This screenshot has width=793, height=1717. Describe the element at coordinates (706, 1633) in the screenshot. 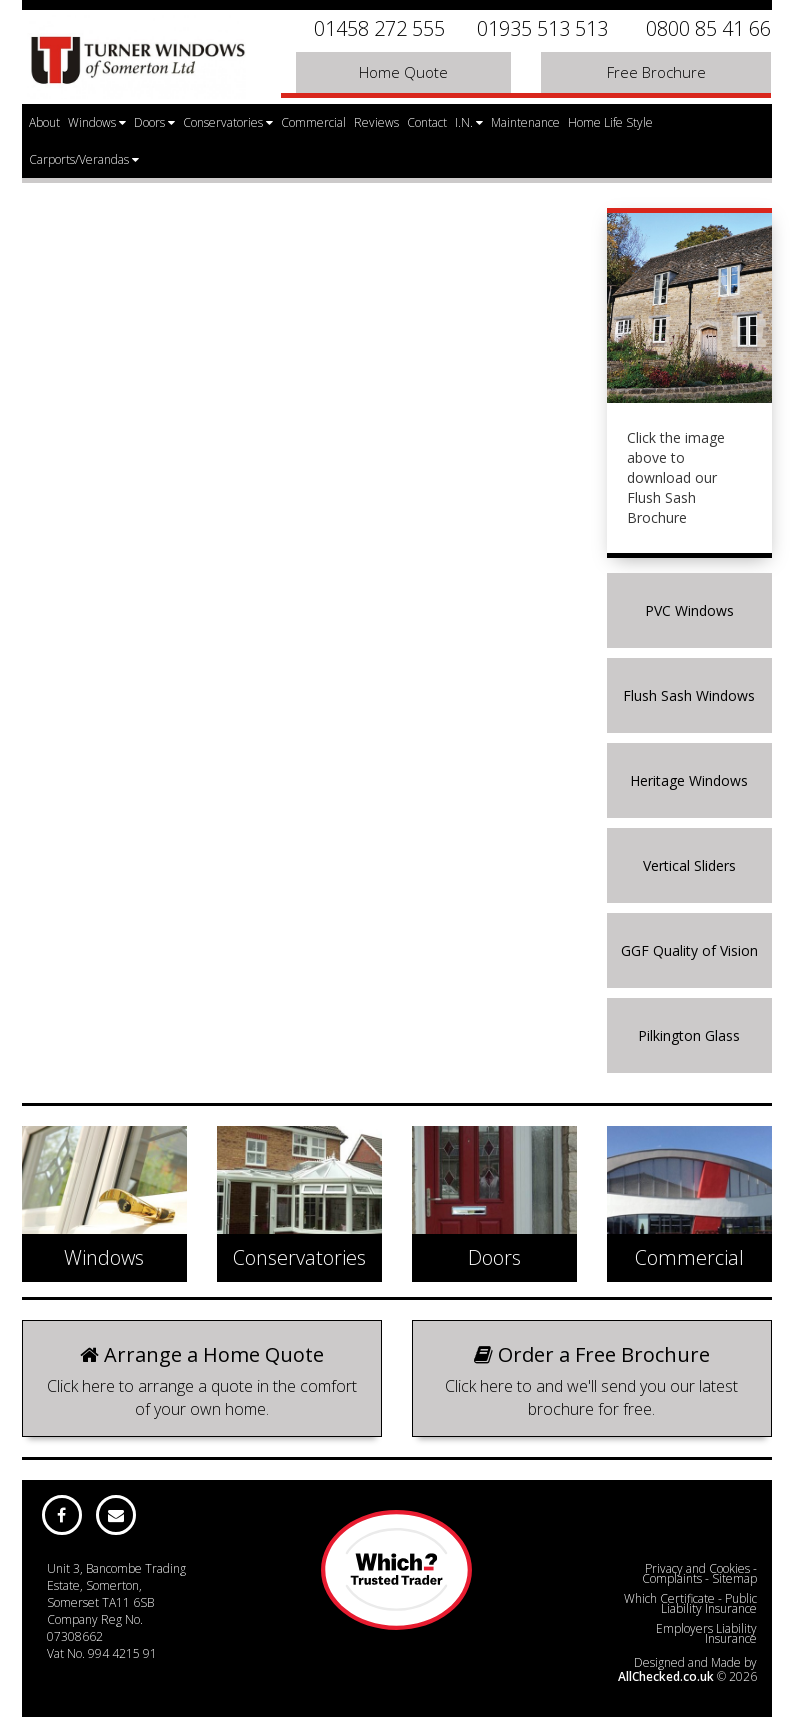

I see `Employers Liability Insurance` at that location.